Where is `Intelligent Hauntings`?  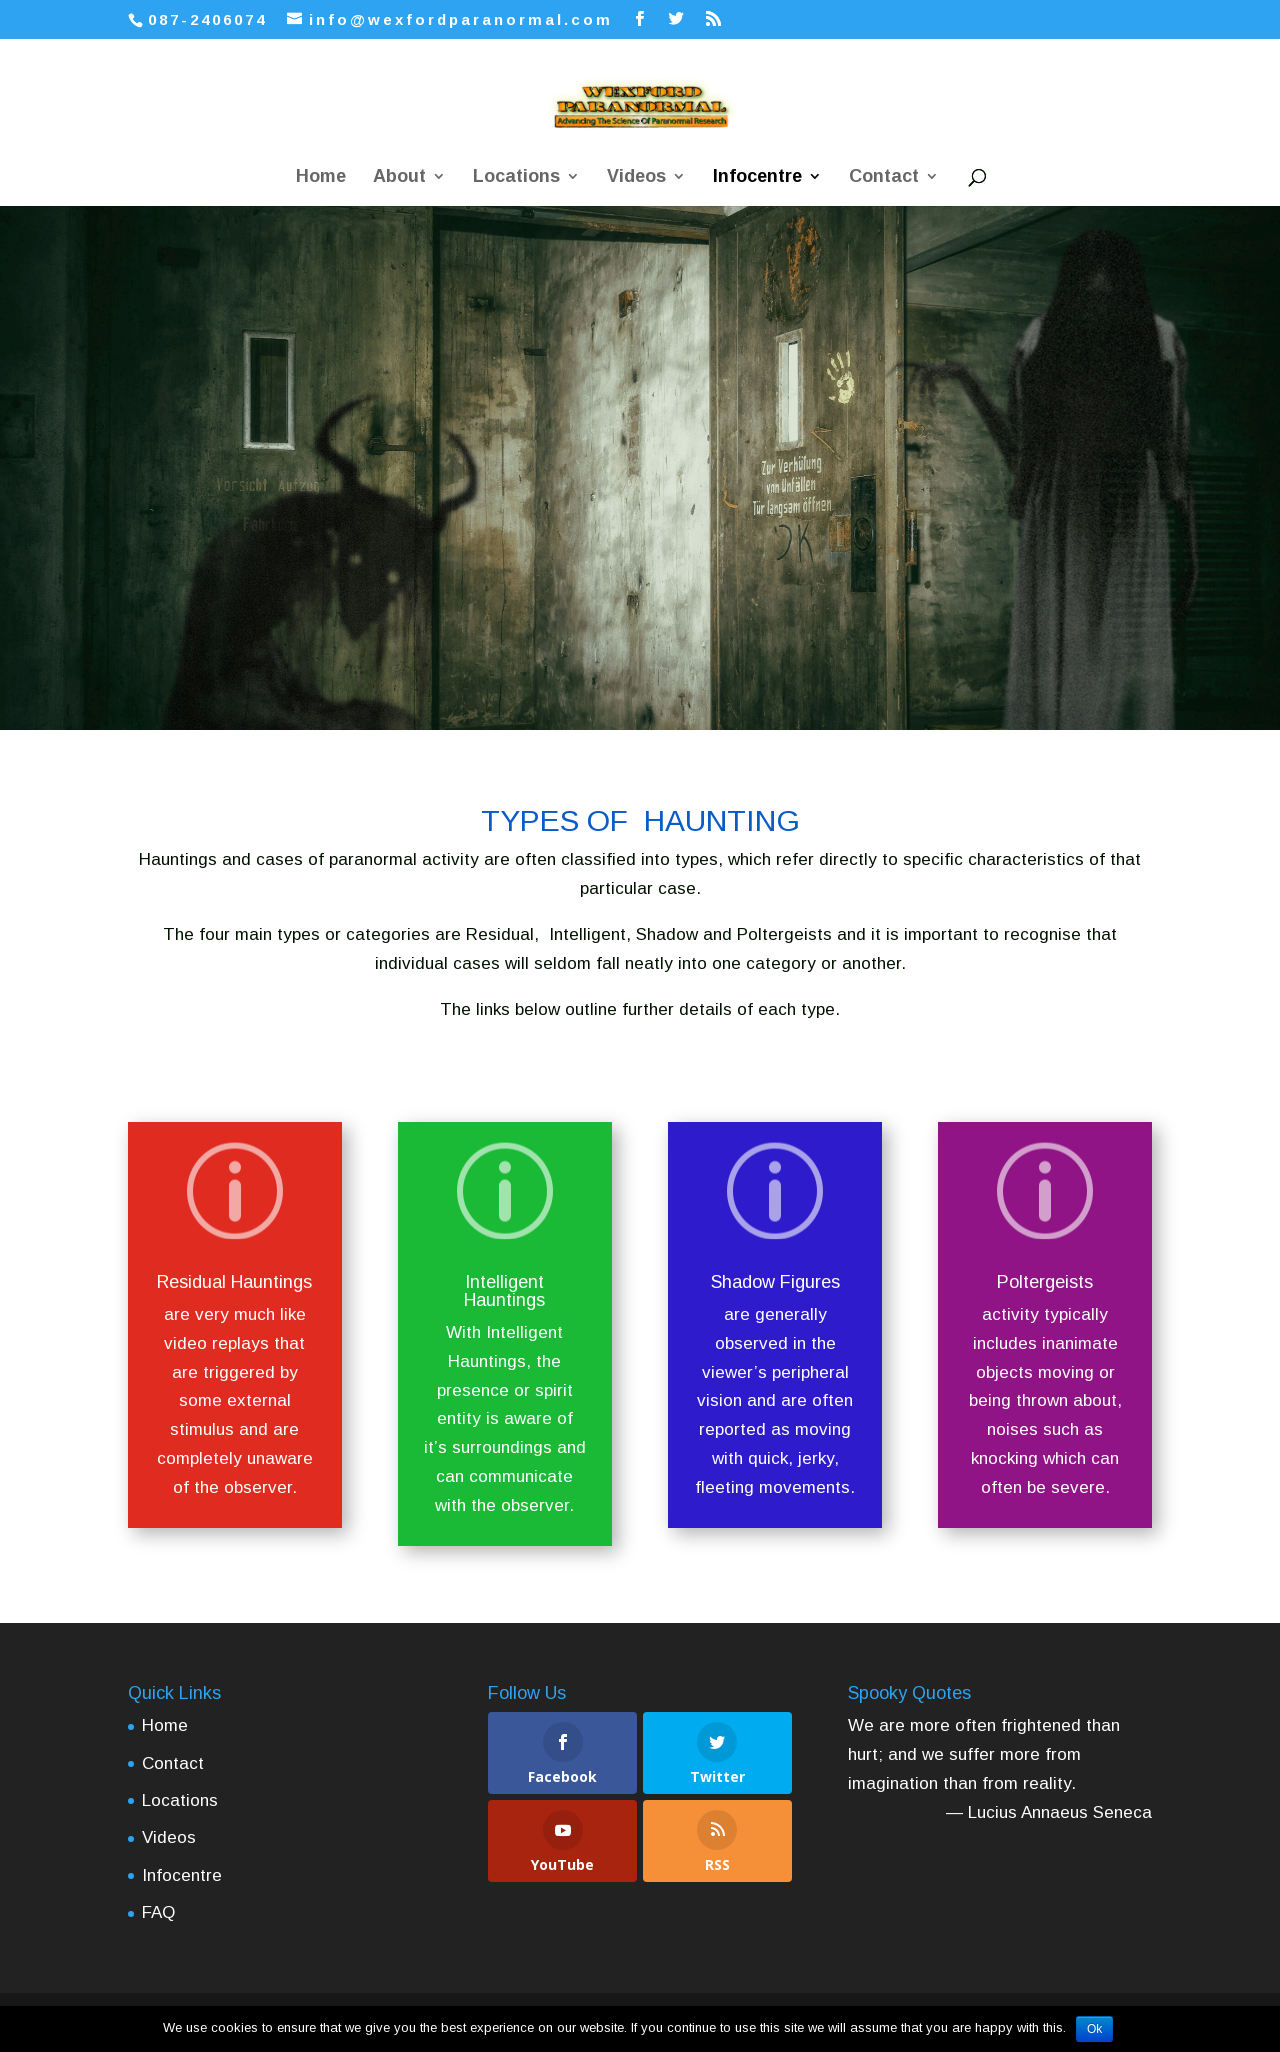
Intelligent Hauntings is located at coordinates (504, 1291).